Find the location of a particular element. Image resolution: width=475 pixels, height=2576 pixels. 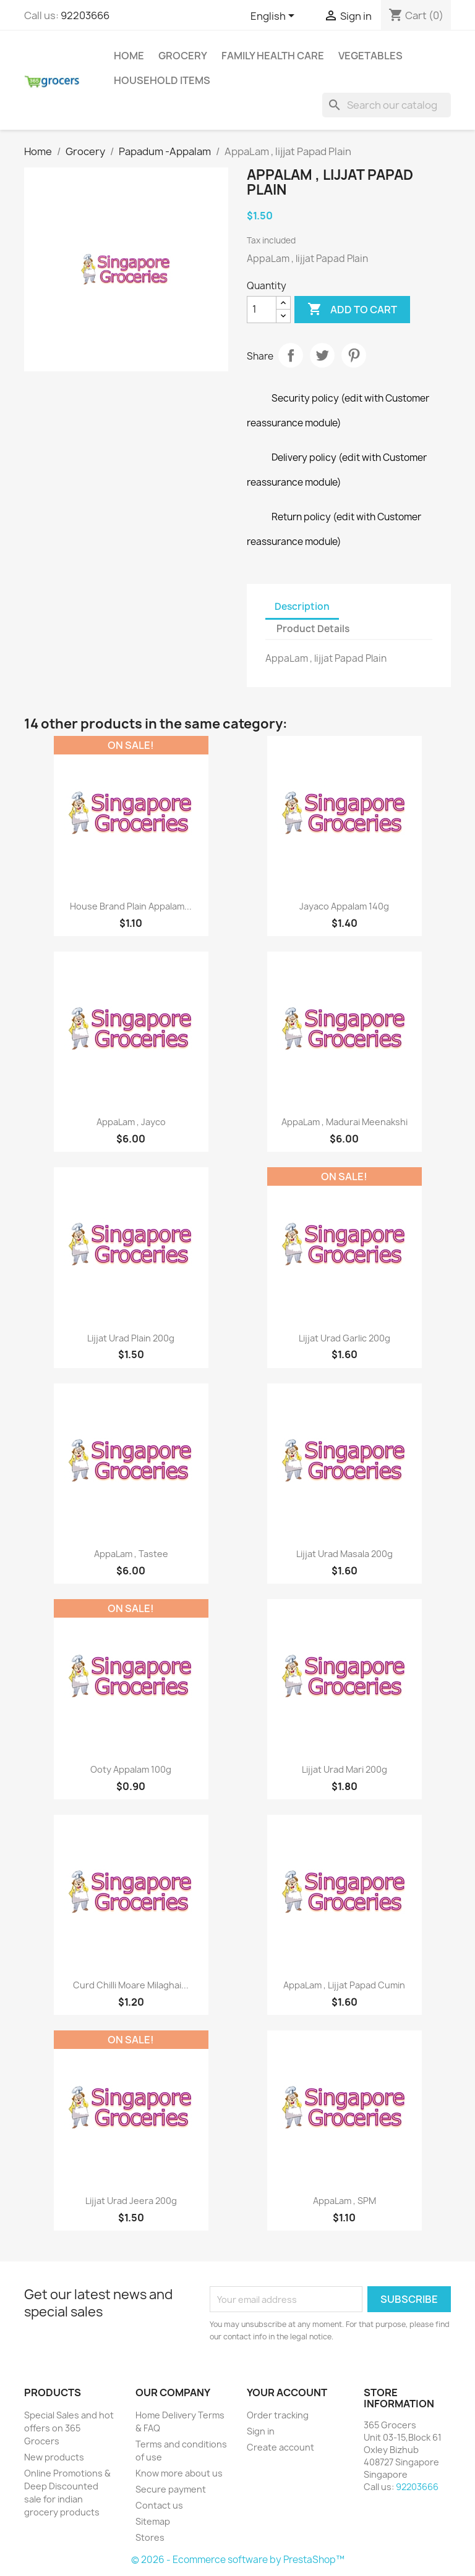

Secure payment is located at coordinates (170, 2489).